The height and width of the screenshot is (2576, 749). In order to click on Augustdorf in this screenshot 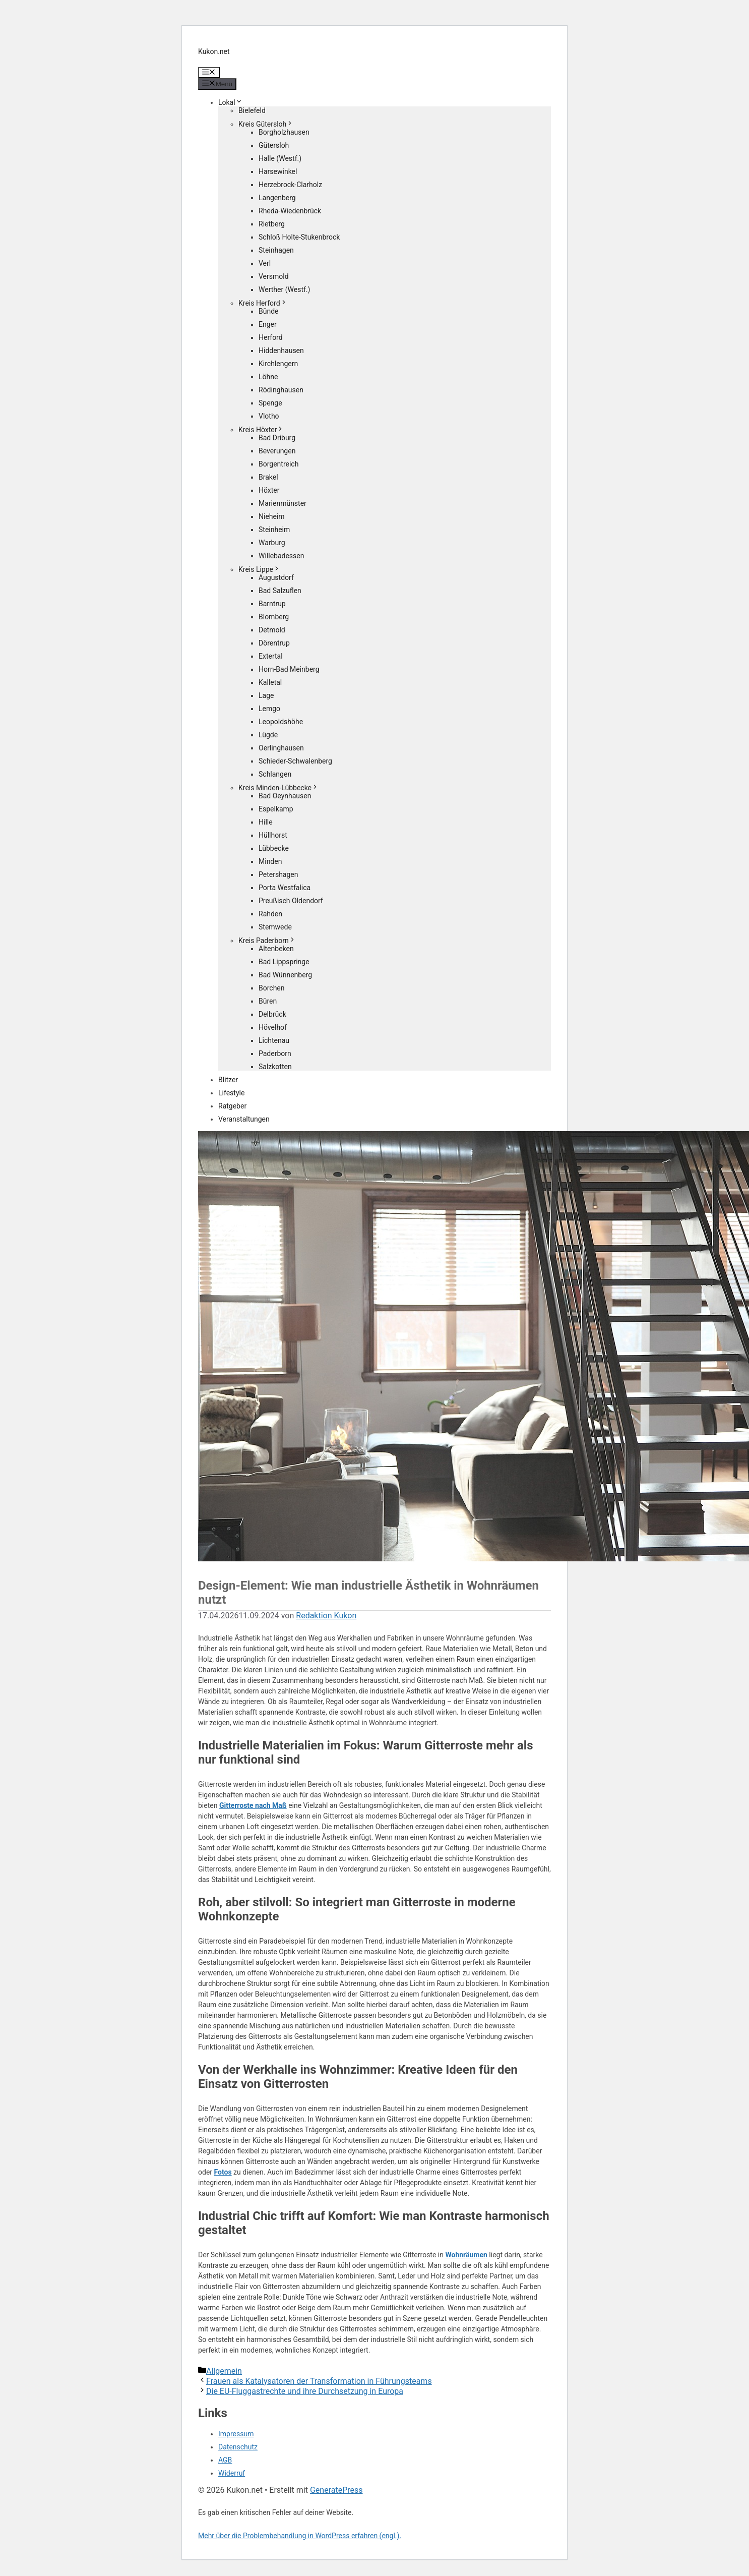, I will do `click(276, 577)`.